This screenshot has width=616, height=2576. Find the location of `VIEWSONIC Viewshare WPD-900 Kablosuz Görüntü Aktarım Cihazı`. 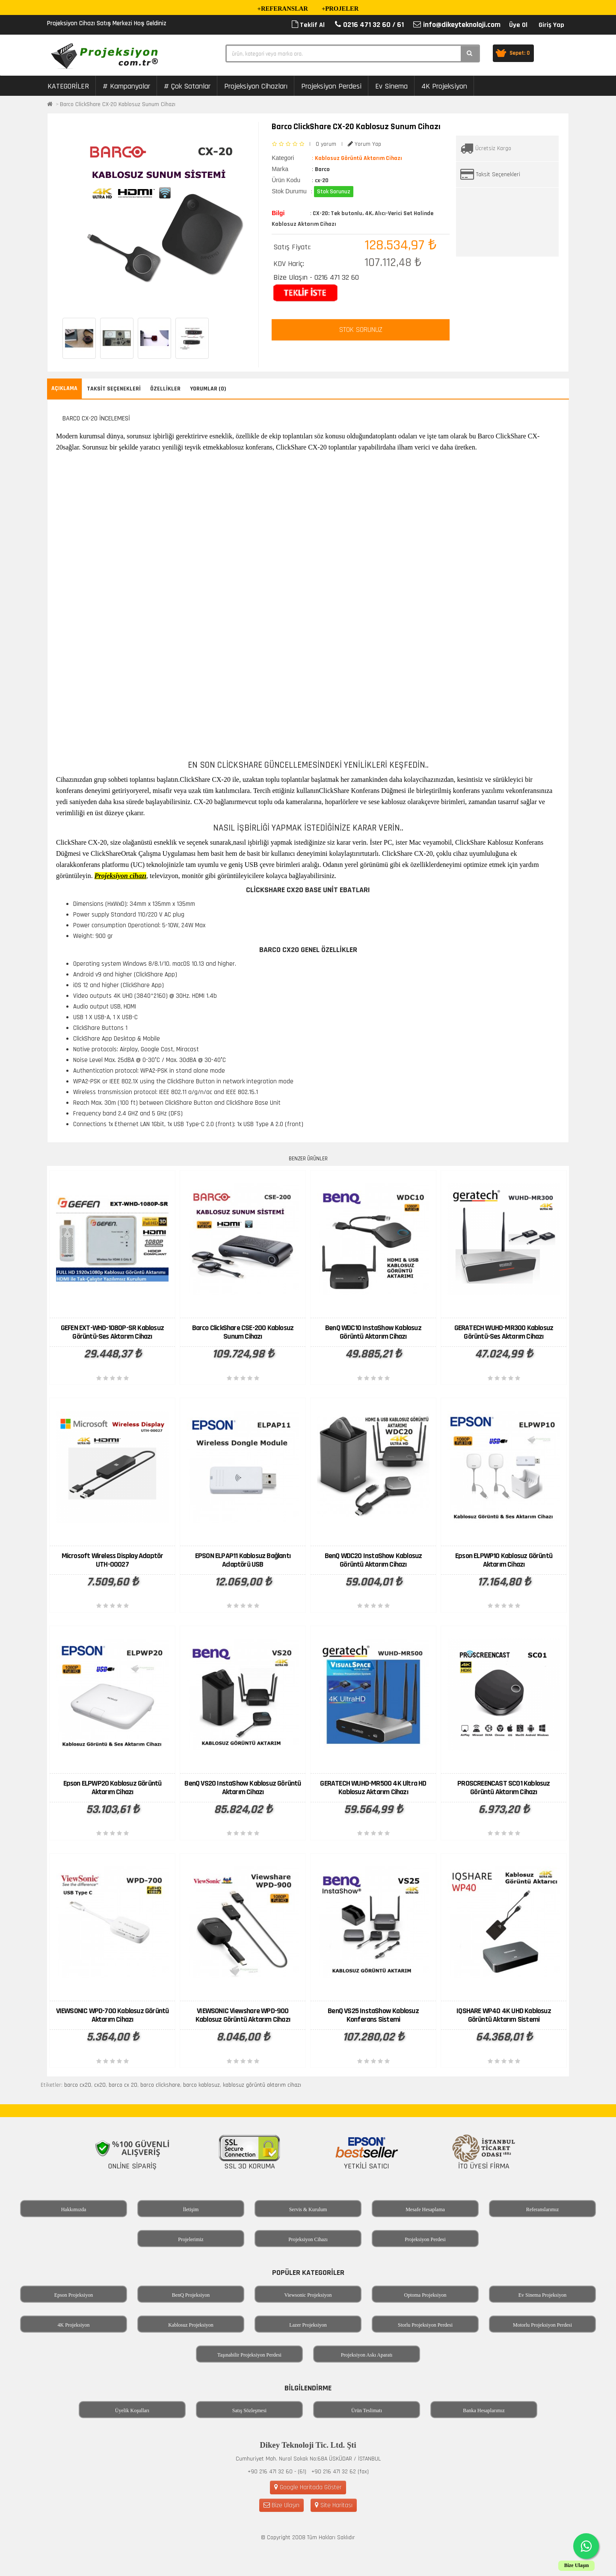

VIEWSONIC Viewshare WPD-900 Kablosuz Görüntü Aktarım Cihazı is located at coordinates (242, 2015).